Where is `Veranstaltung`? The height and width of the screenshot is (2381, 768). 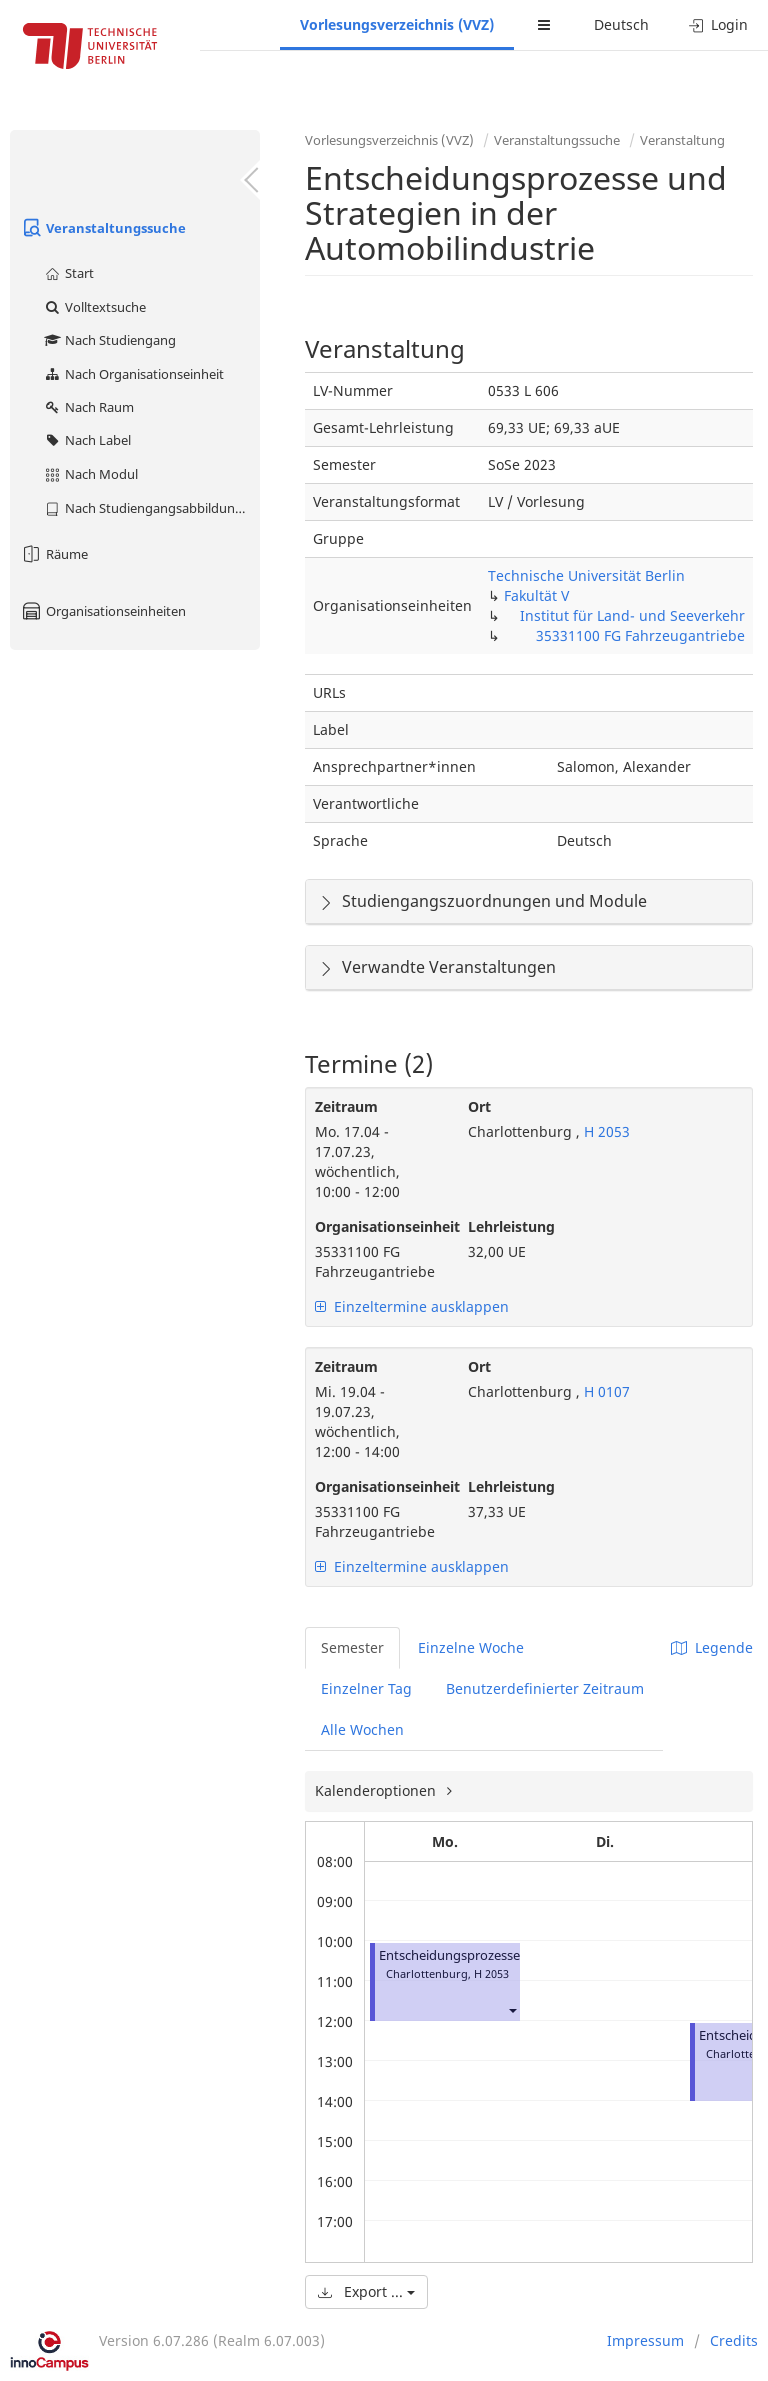 Veranstaltung is located at coordinates (682, 140).